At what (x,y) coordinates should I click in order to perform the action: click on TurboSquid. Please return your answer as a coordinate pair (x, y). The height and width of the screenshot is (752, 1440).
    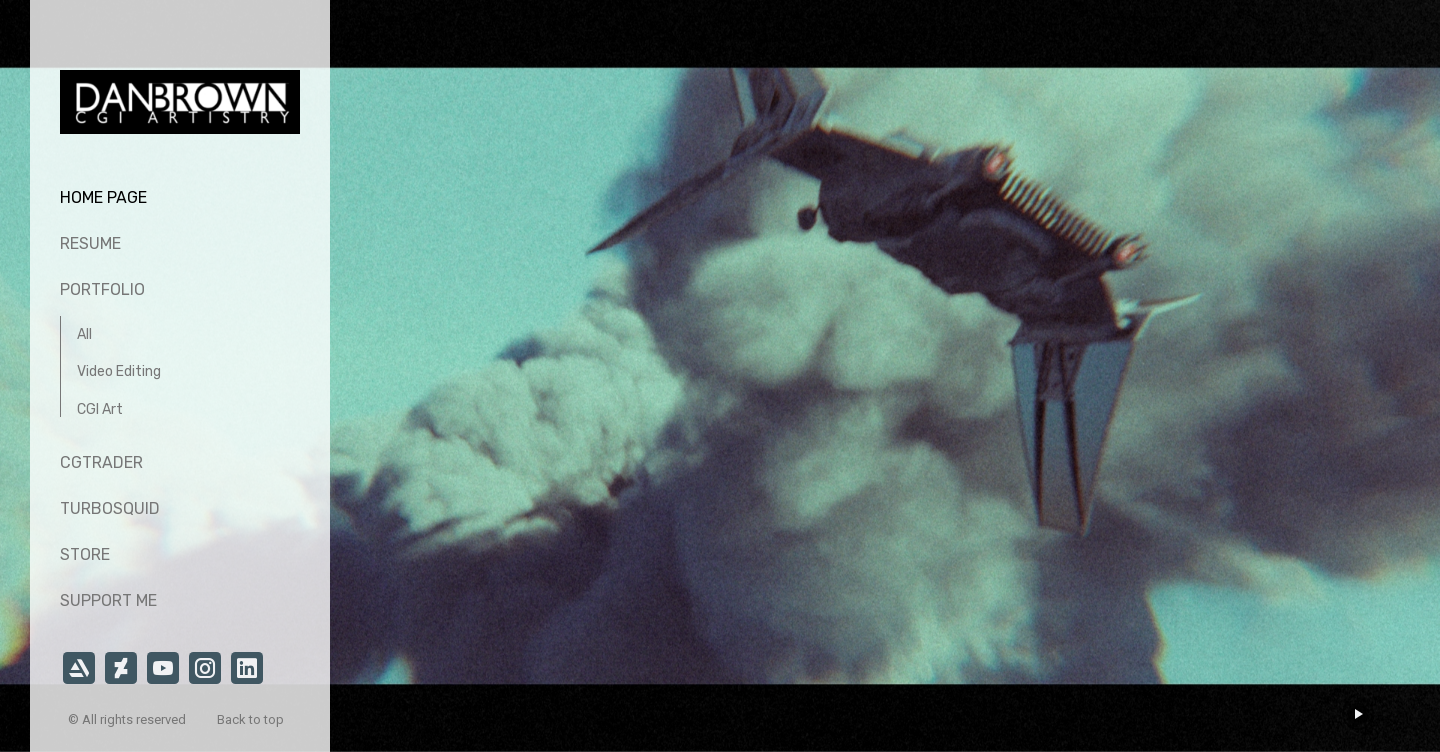
    Looking at the image, I should click on (110, 508).